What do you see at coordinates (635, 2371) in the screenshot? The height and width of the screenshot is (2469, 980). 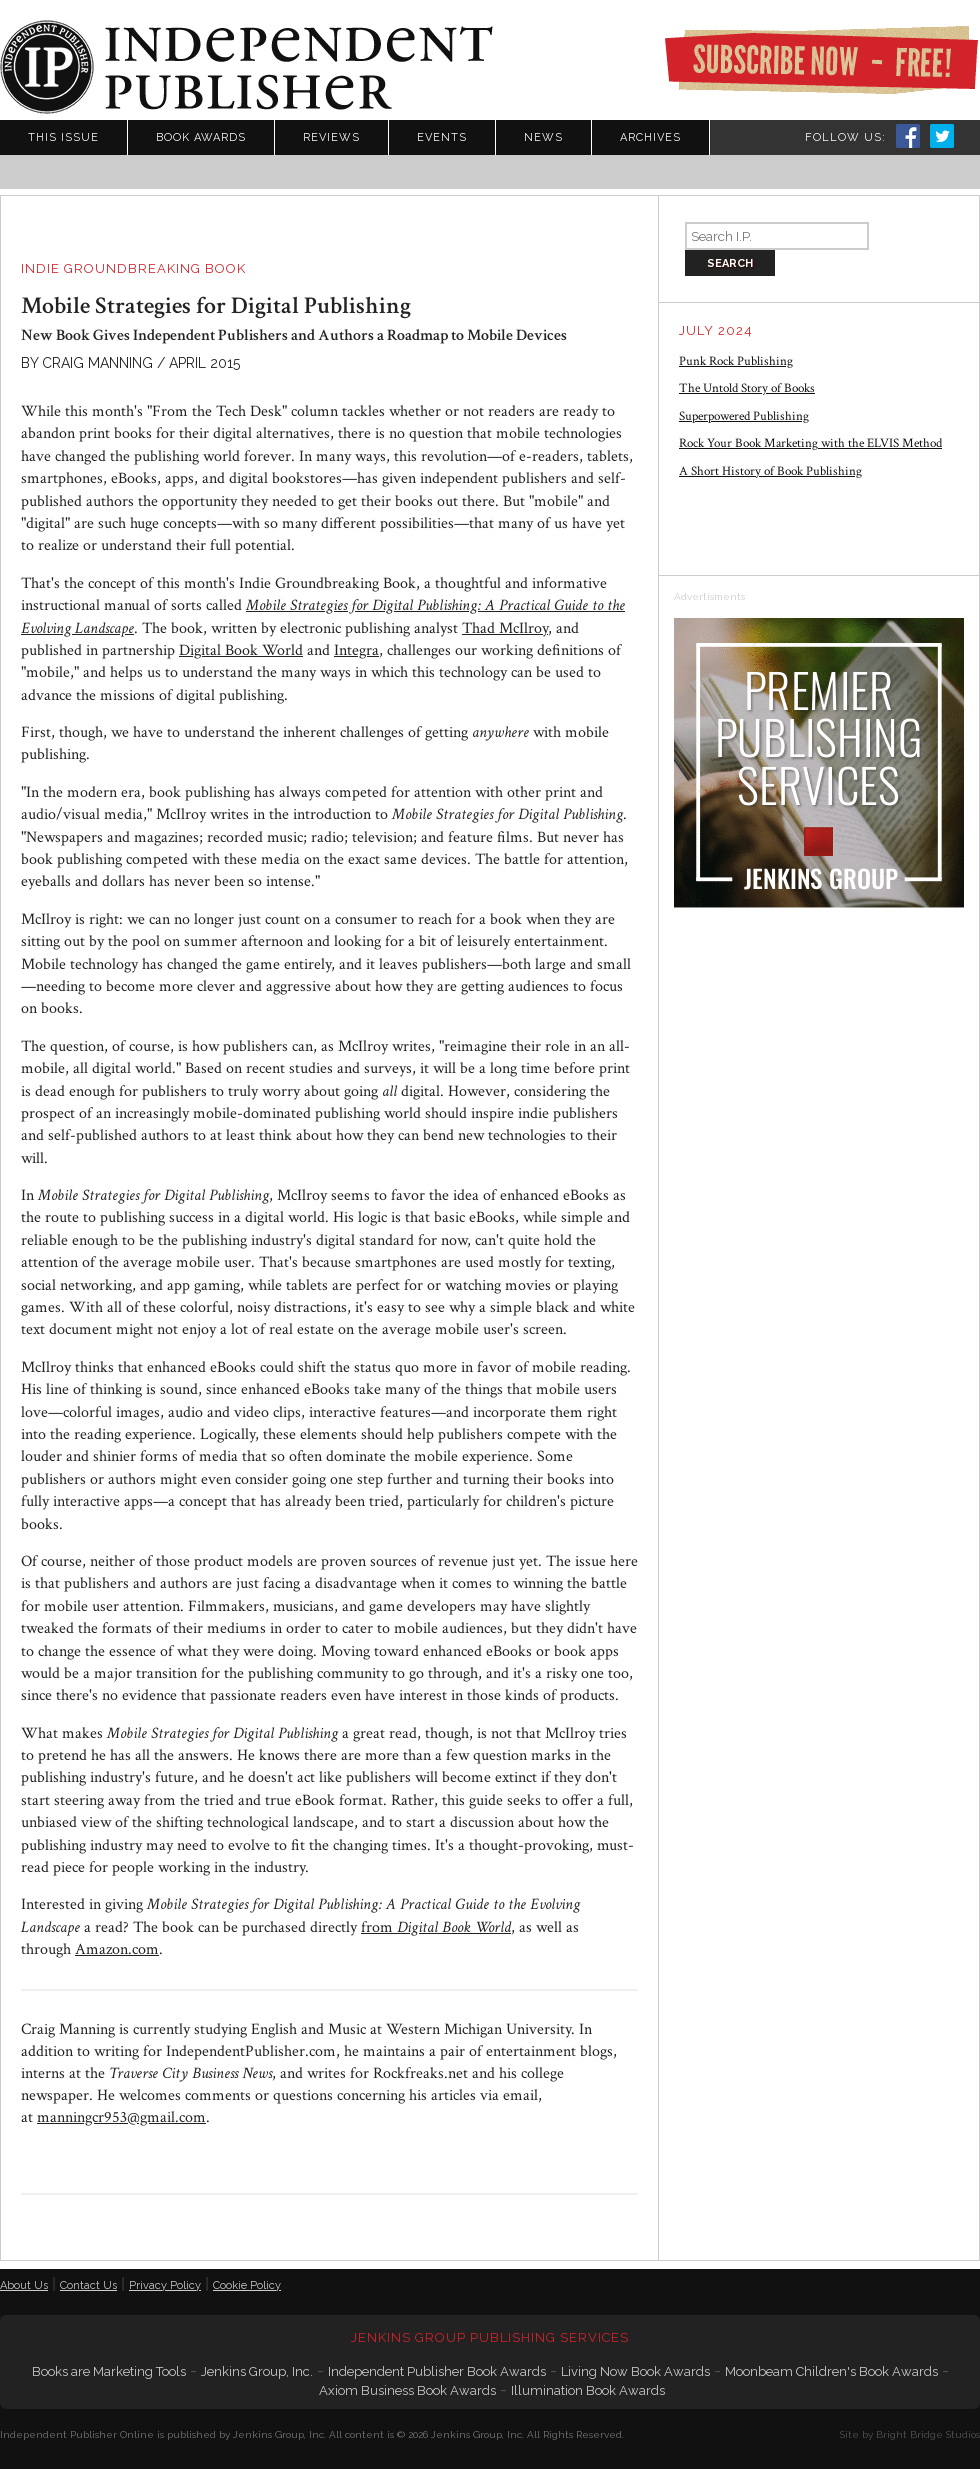 I see `Living Now Book Awards` at bounding box center [635, 2371].